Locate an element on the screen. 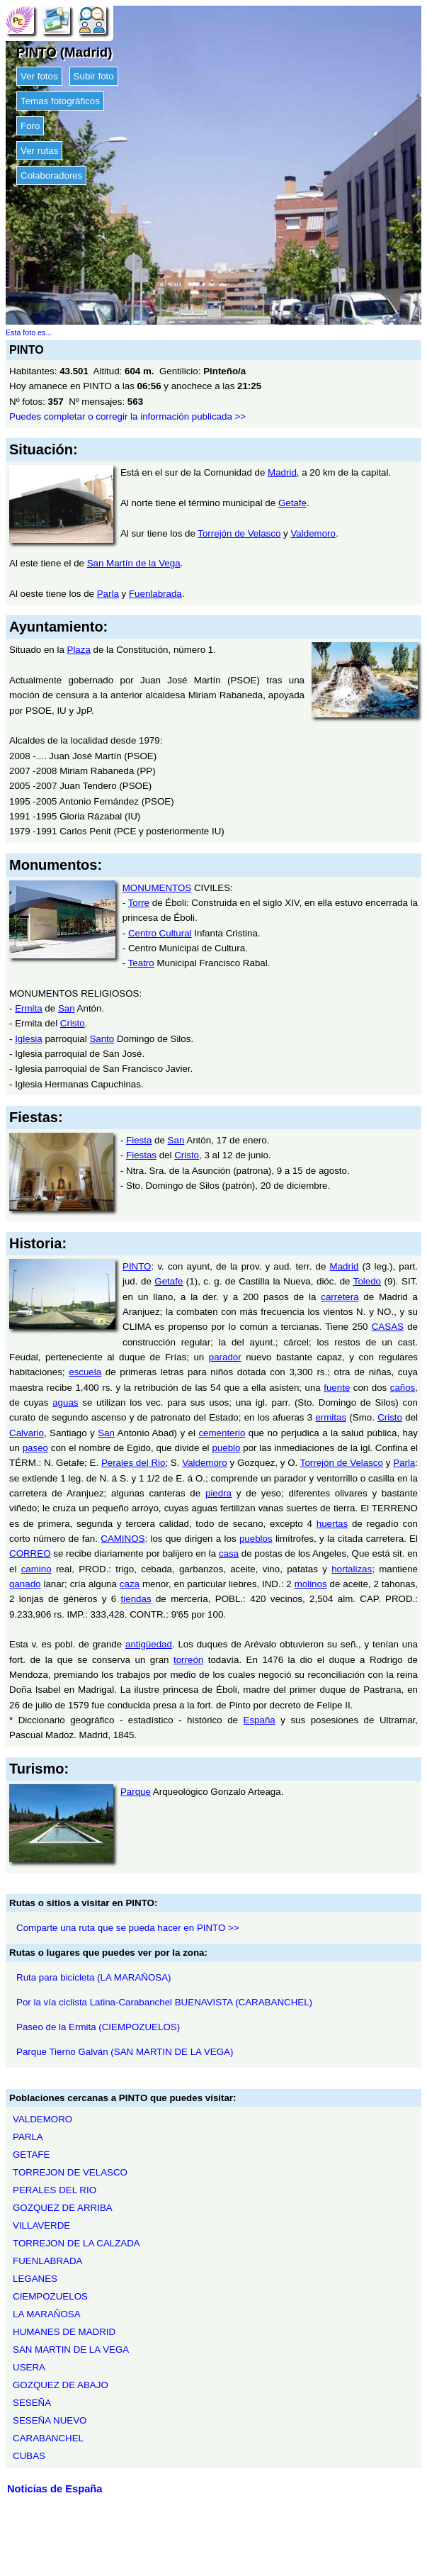 This screenshot has height=2576, width=427. USERA is located at coordinates (29, 2367).